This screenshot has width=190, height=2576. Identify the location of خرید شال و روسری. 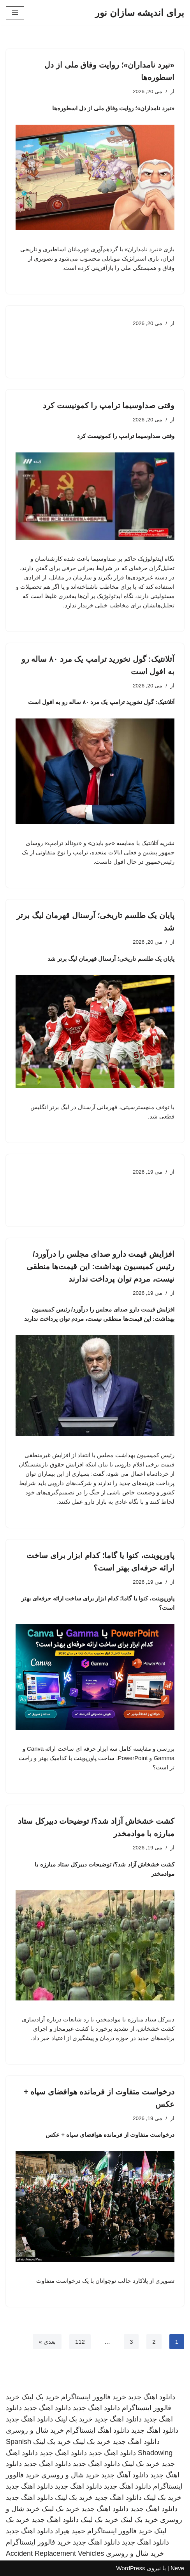
(35, 2430).